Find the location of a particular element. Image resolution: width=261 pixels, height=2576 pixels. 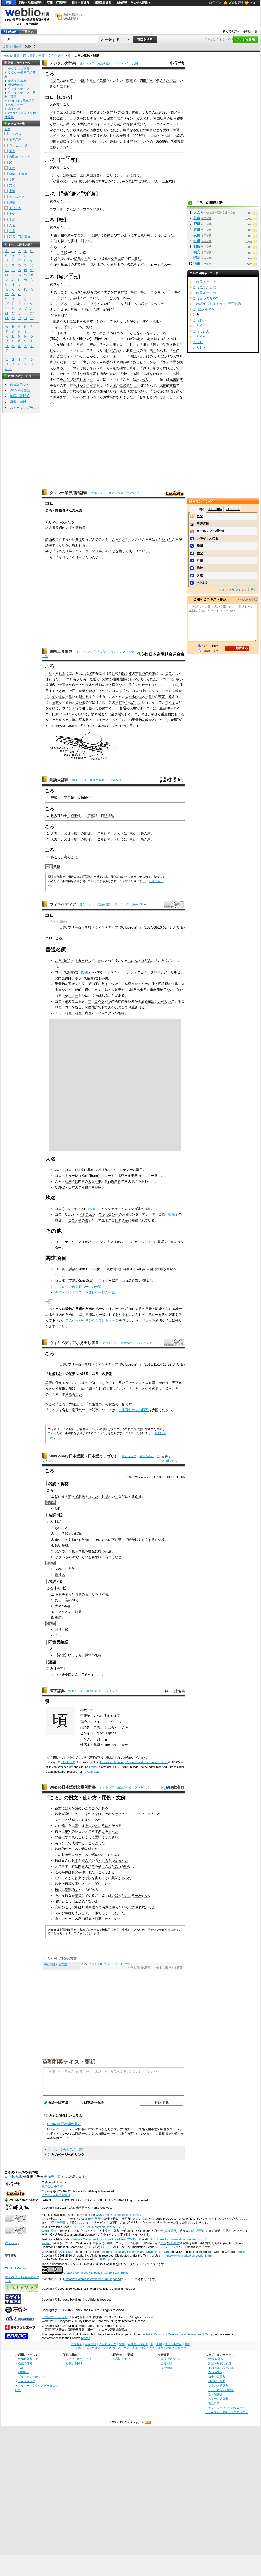

RSS is located at coordinates (148, 2422).